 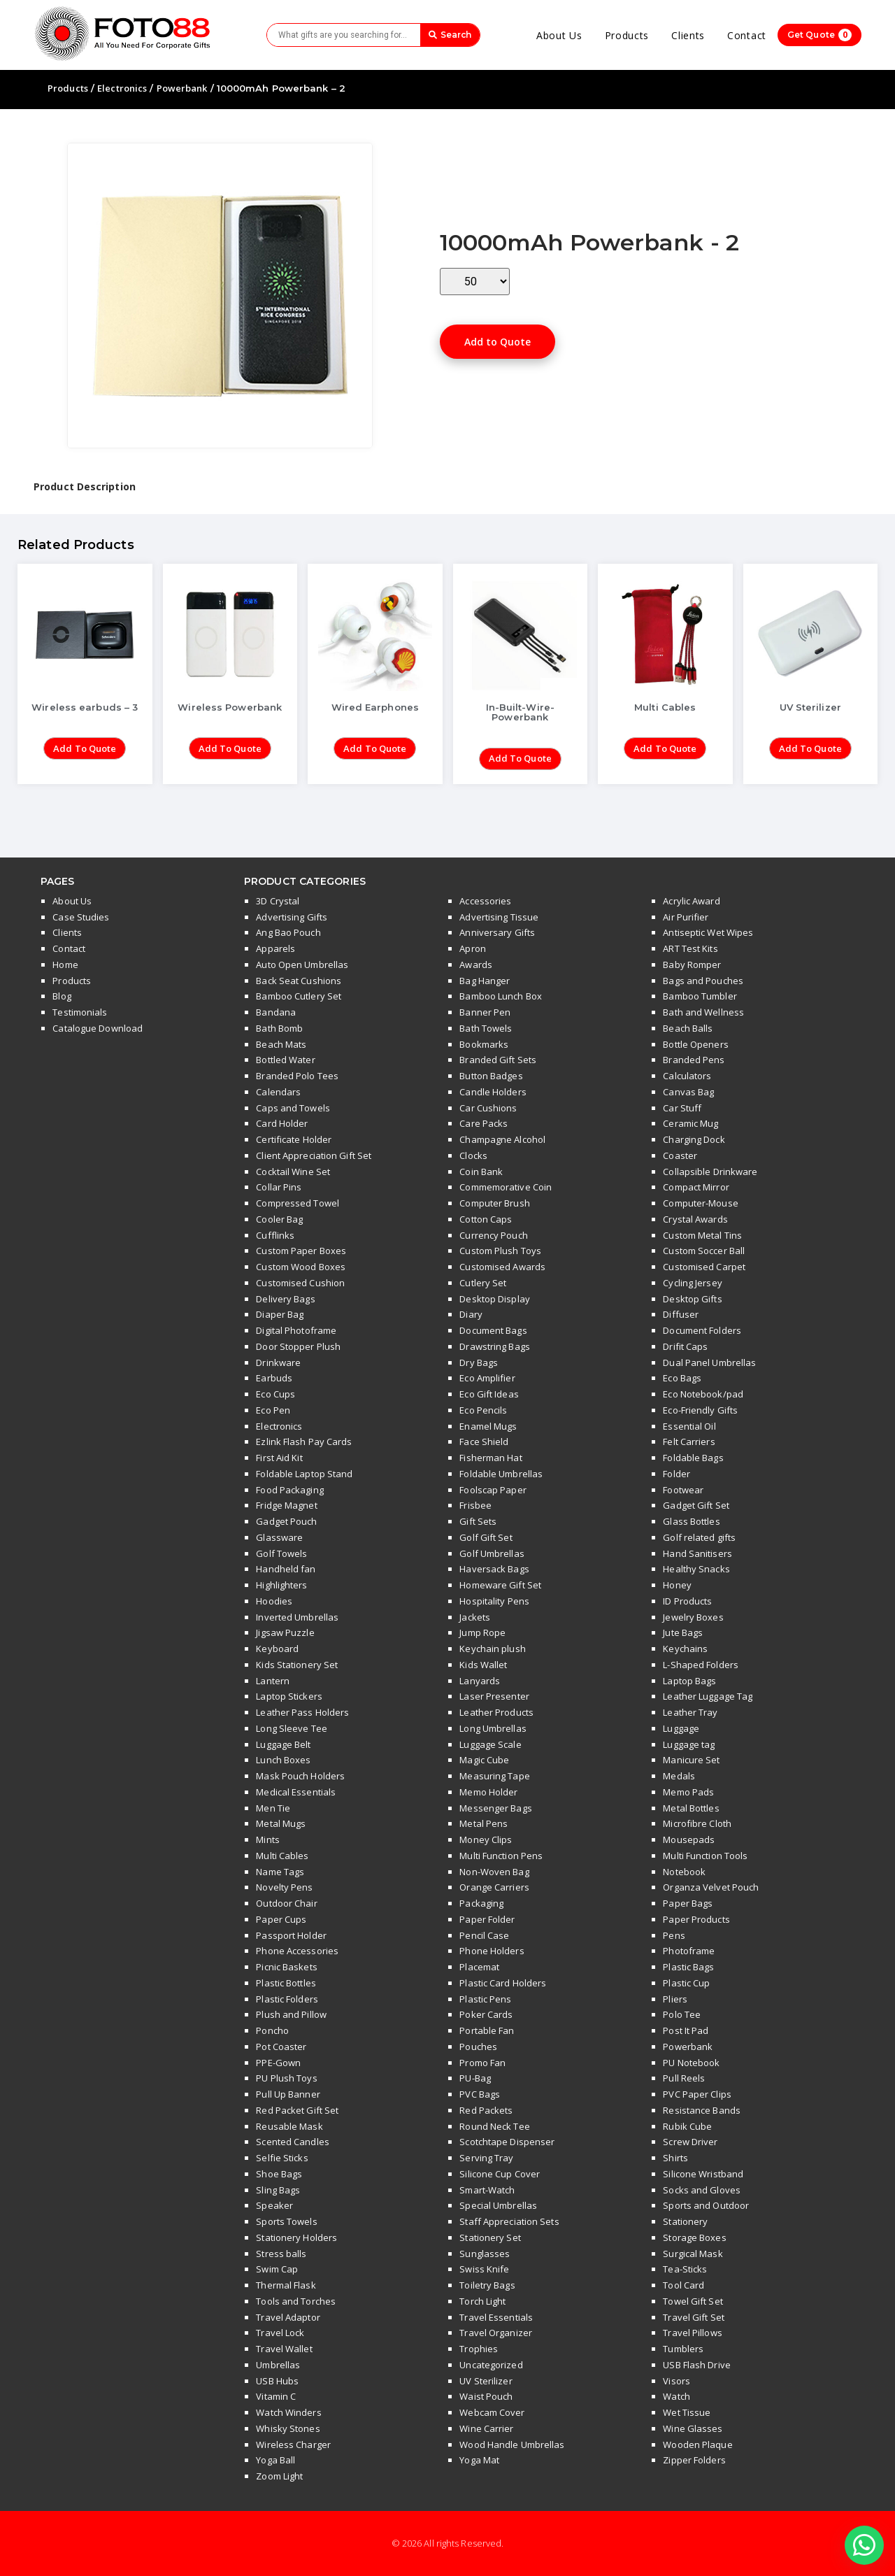 What do you see at coordinates (693, 1059) in the screenshot?
I see `Branded Pens` at bounding box center [693, 1059].